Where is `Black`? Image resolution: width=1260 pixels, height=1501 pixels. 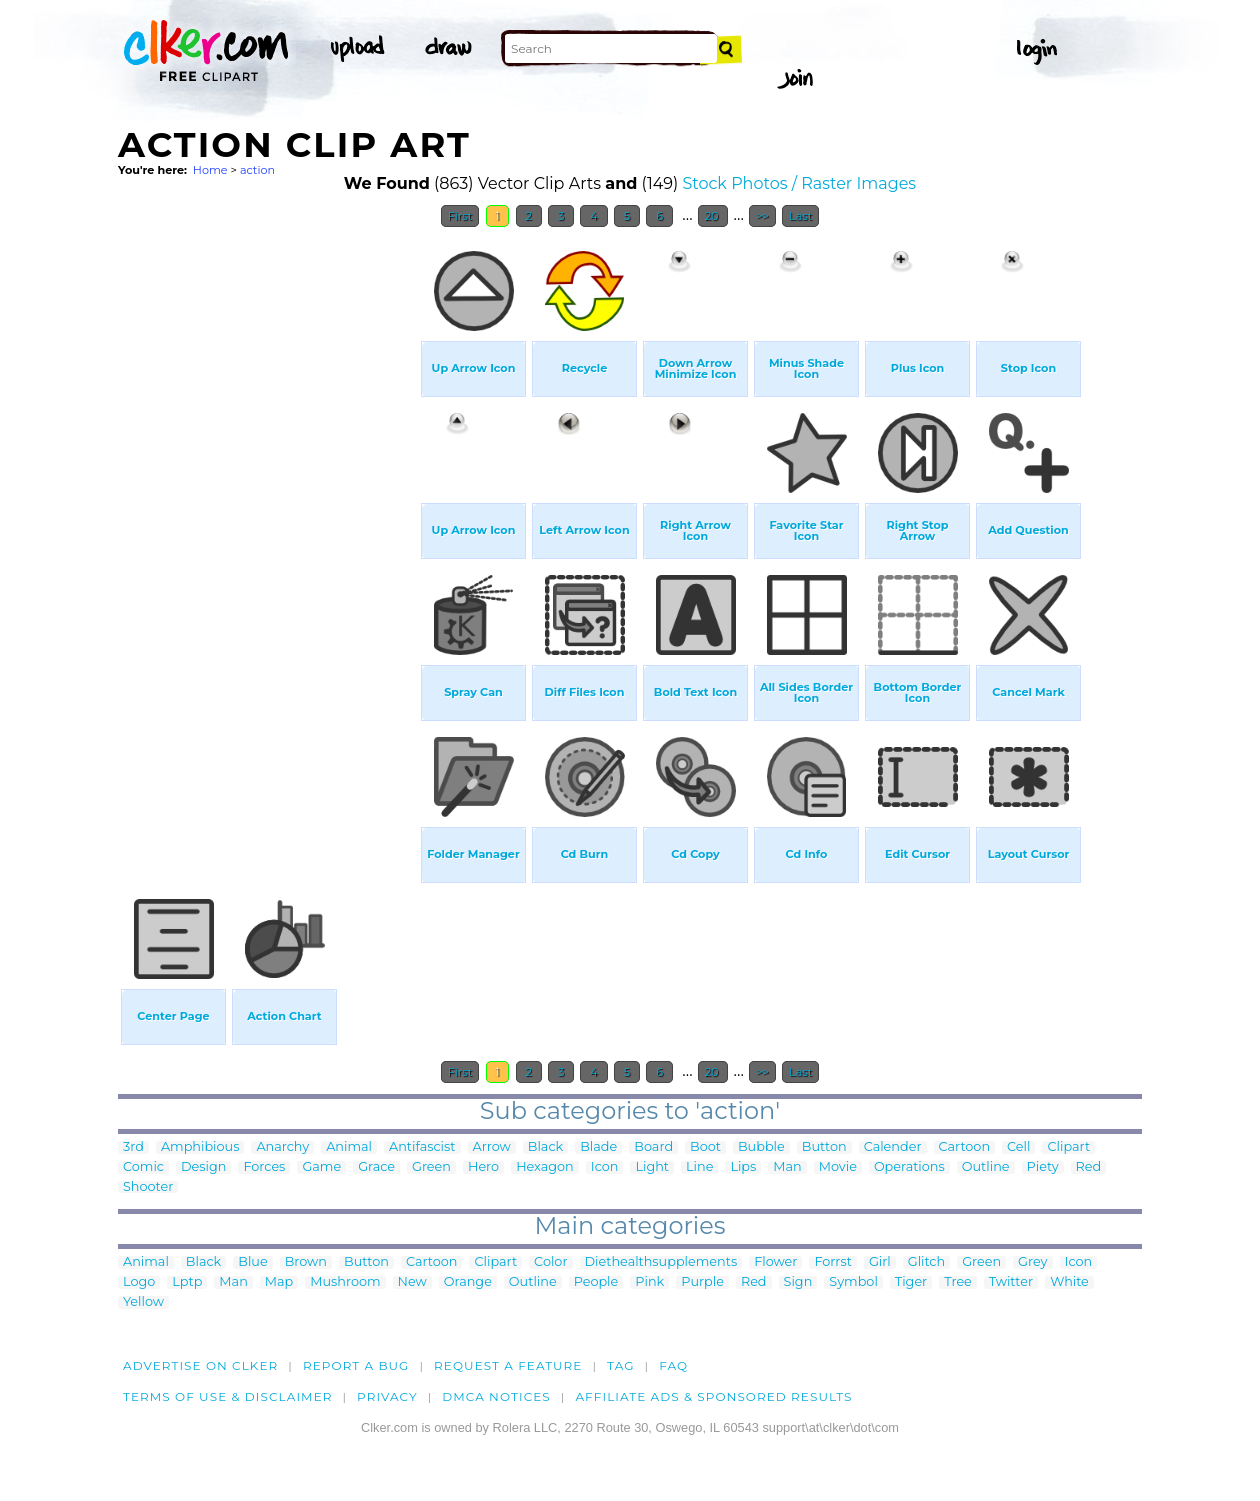
Black is located at coordinates (545, 1147).